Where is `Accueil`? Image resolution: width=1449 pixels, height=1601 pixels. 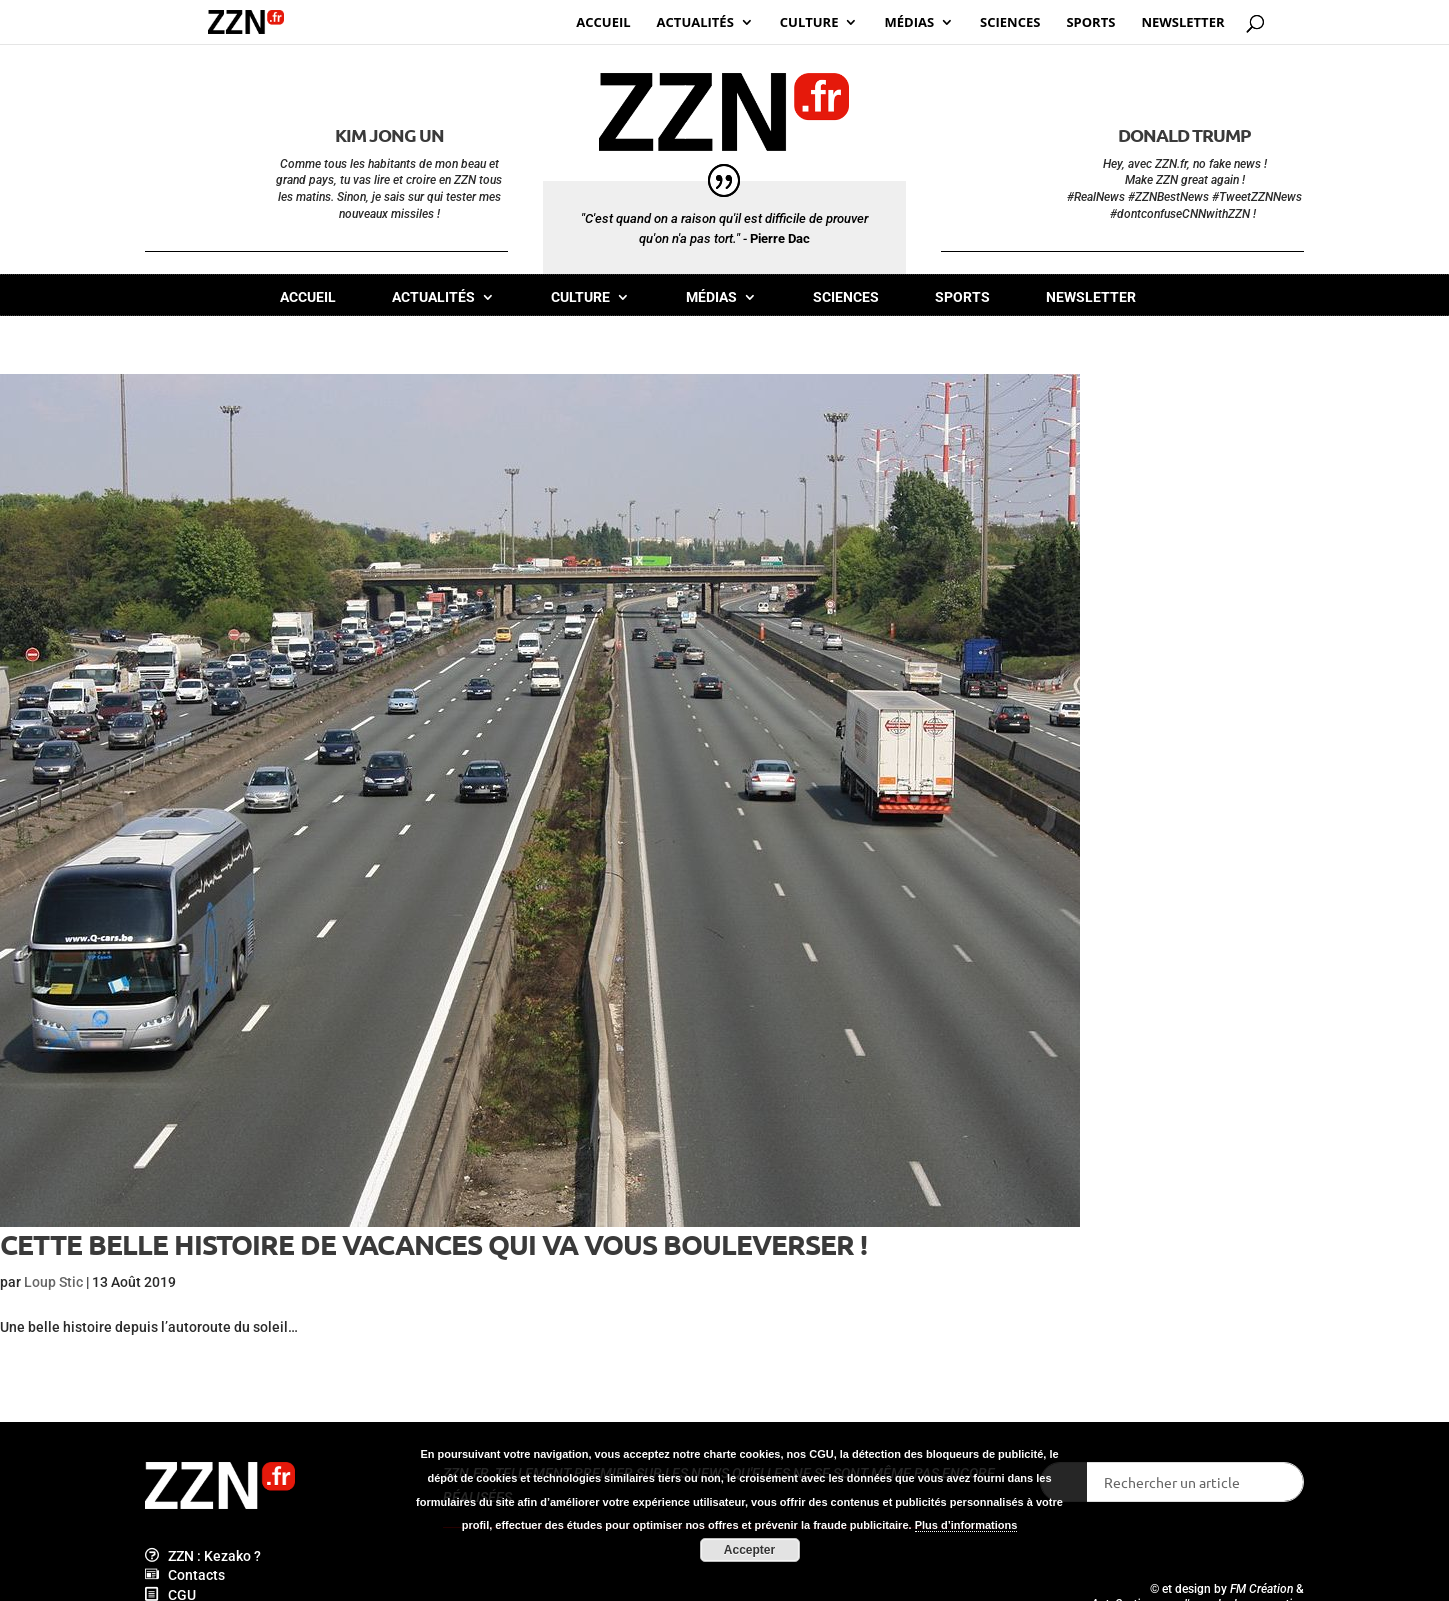
Accueil is located at coordinates (308, 297).